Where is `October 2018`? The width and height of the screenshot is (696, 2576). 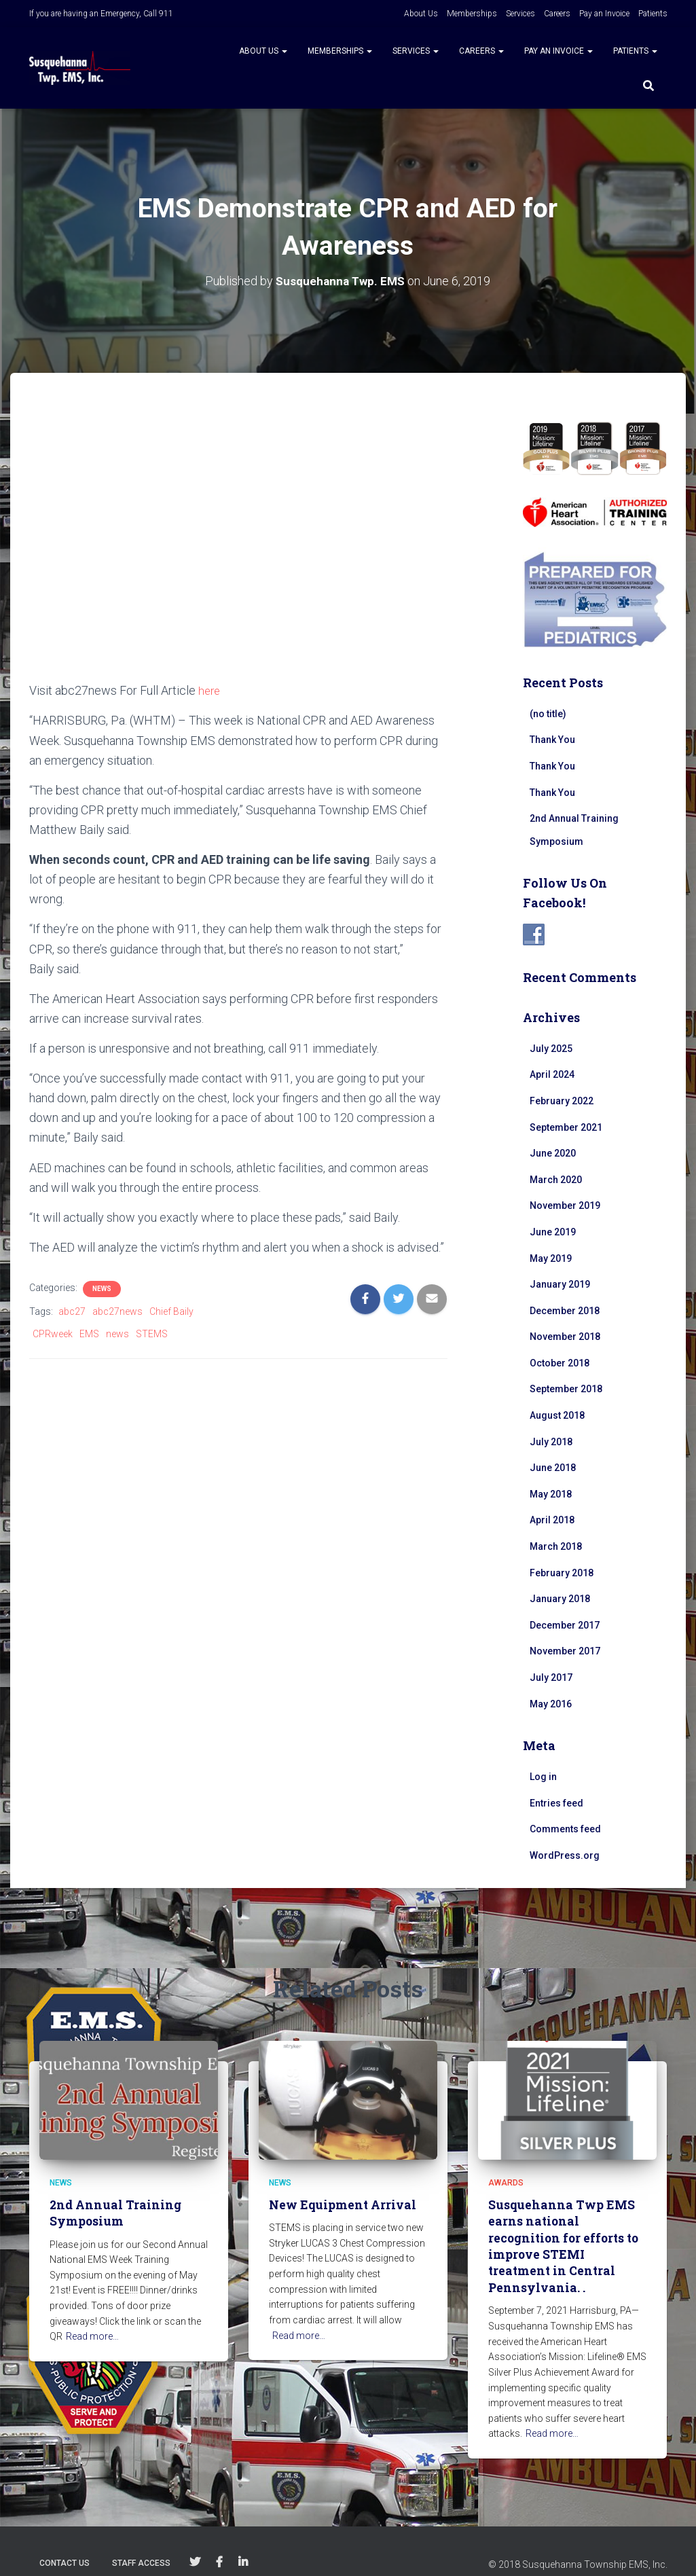 October 2018 is located at coordinates (559, 1362).